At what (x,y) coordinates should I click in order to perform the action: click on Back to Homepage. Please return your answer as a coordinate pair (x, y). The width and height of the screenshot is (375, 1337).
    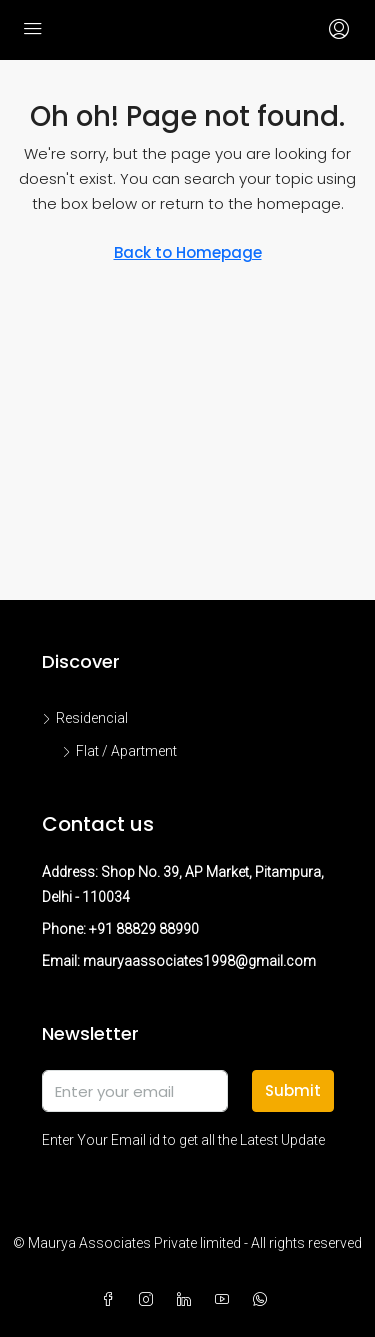
    Looking at the image, I should click on (188, 252).